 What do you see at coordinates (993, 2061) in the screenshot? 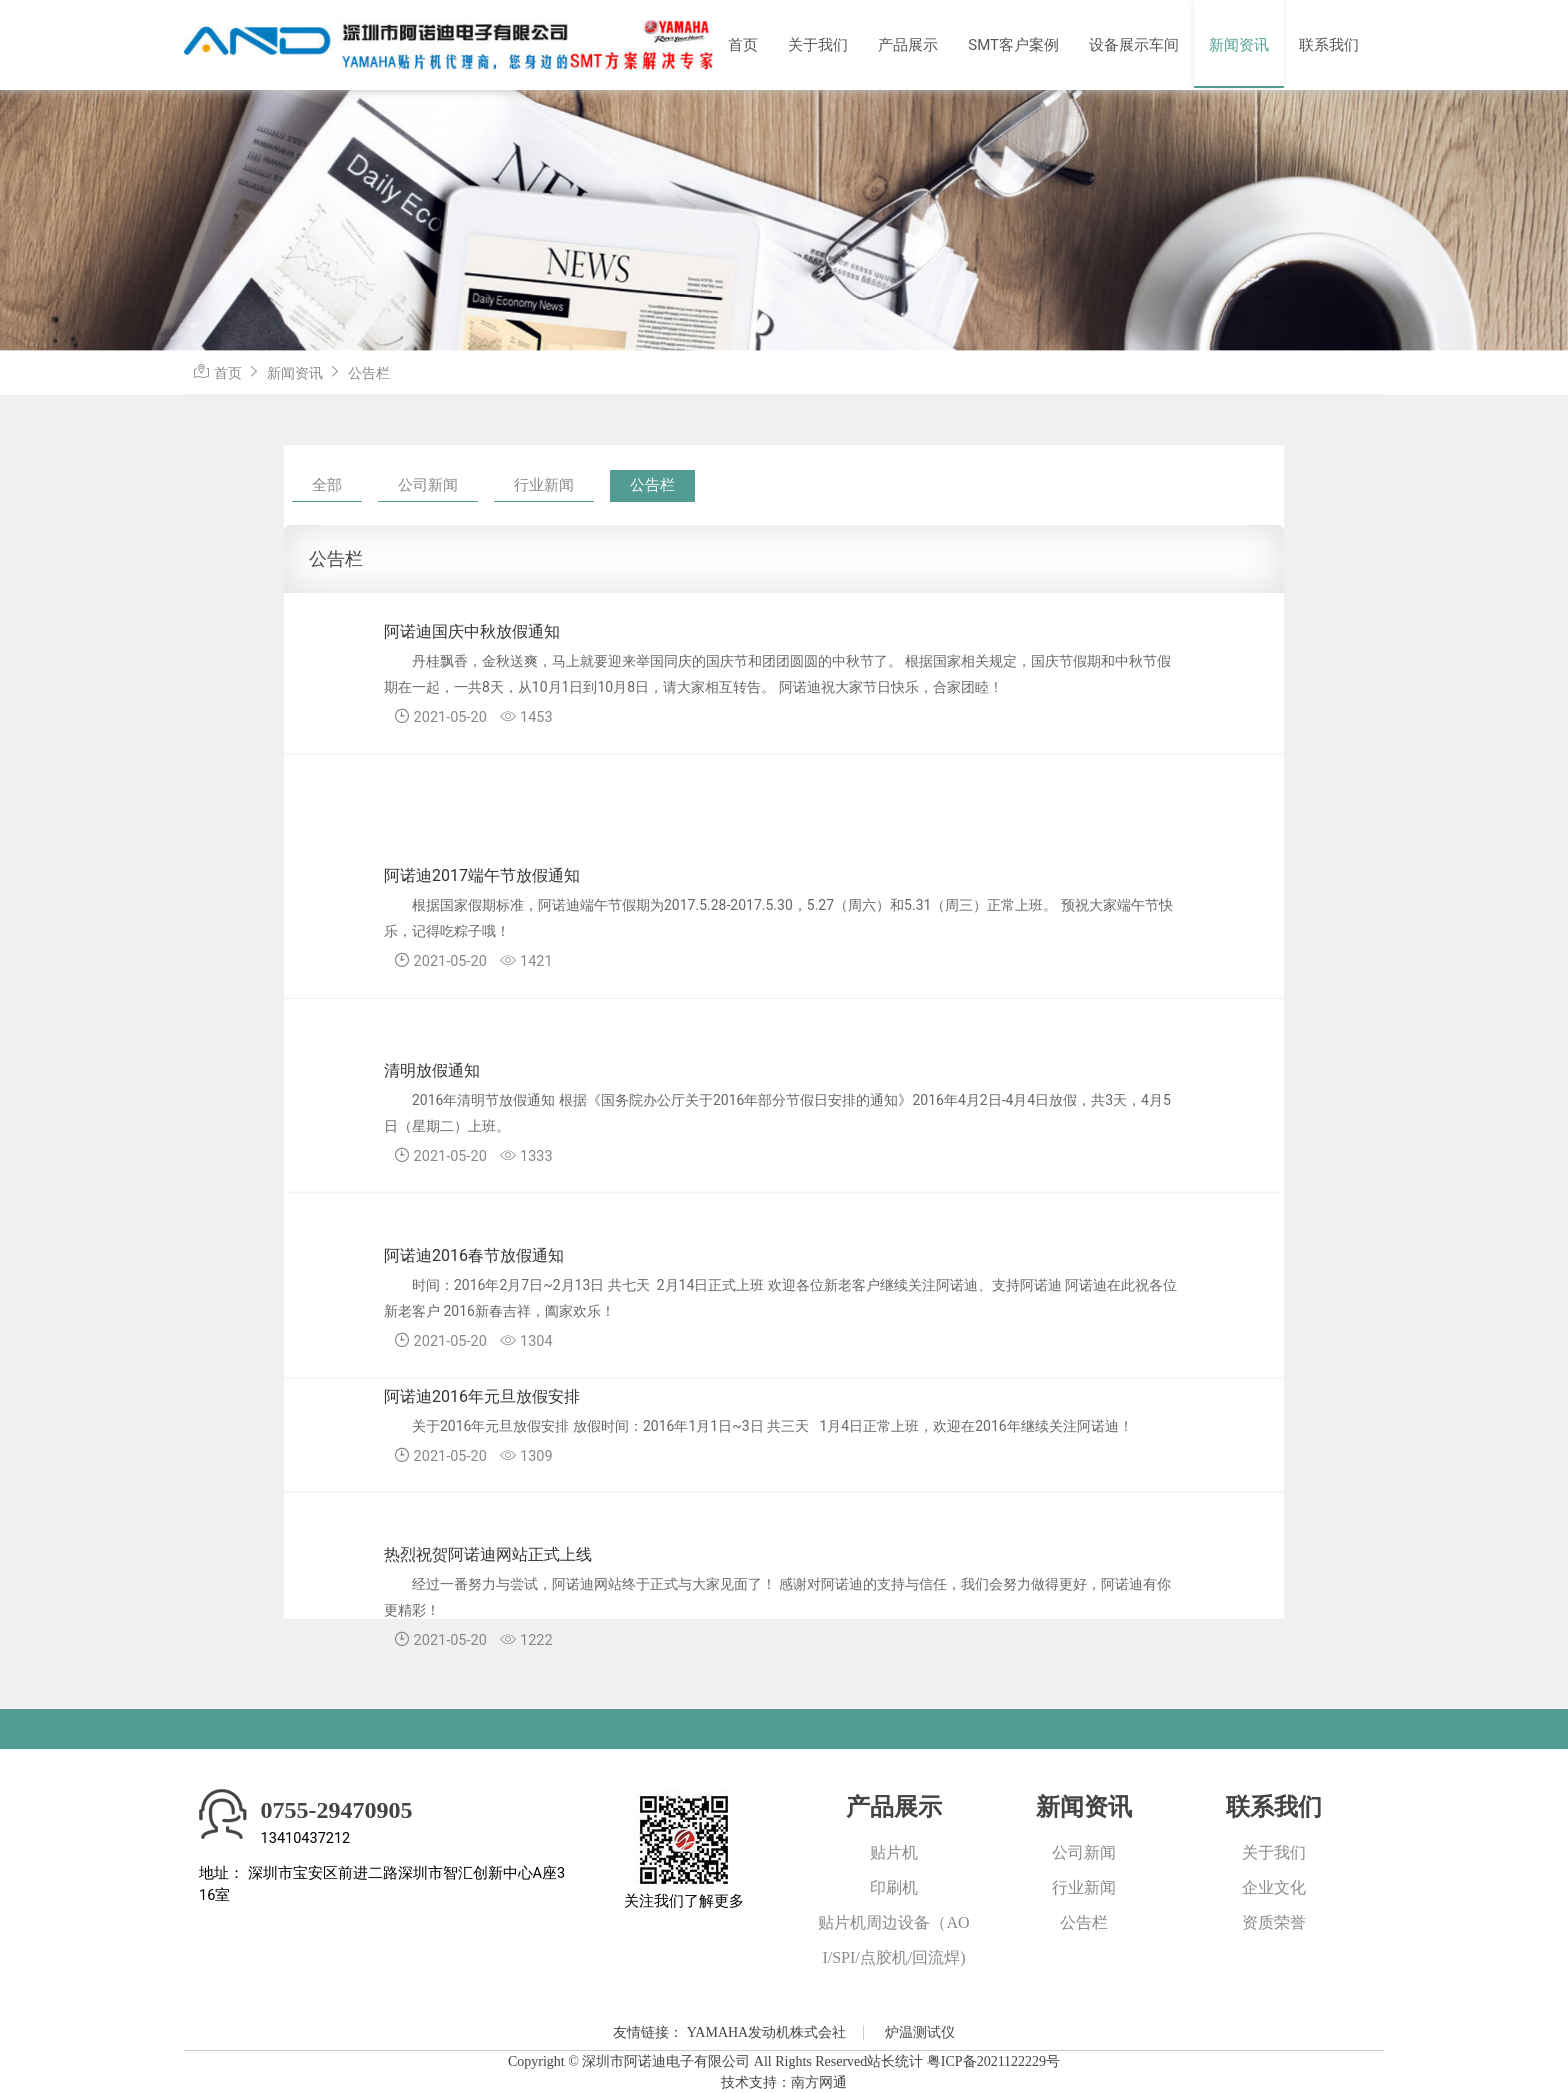
I see `粤ICP备2021122229号` at bounding box center [993, 2061].